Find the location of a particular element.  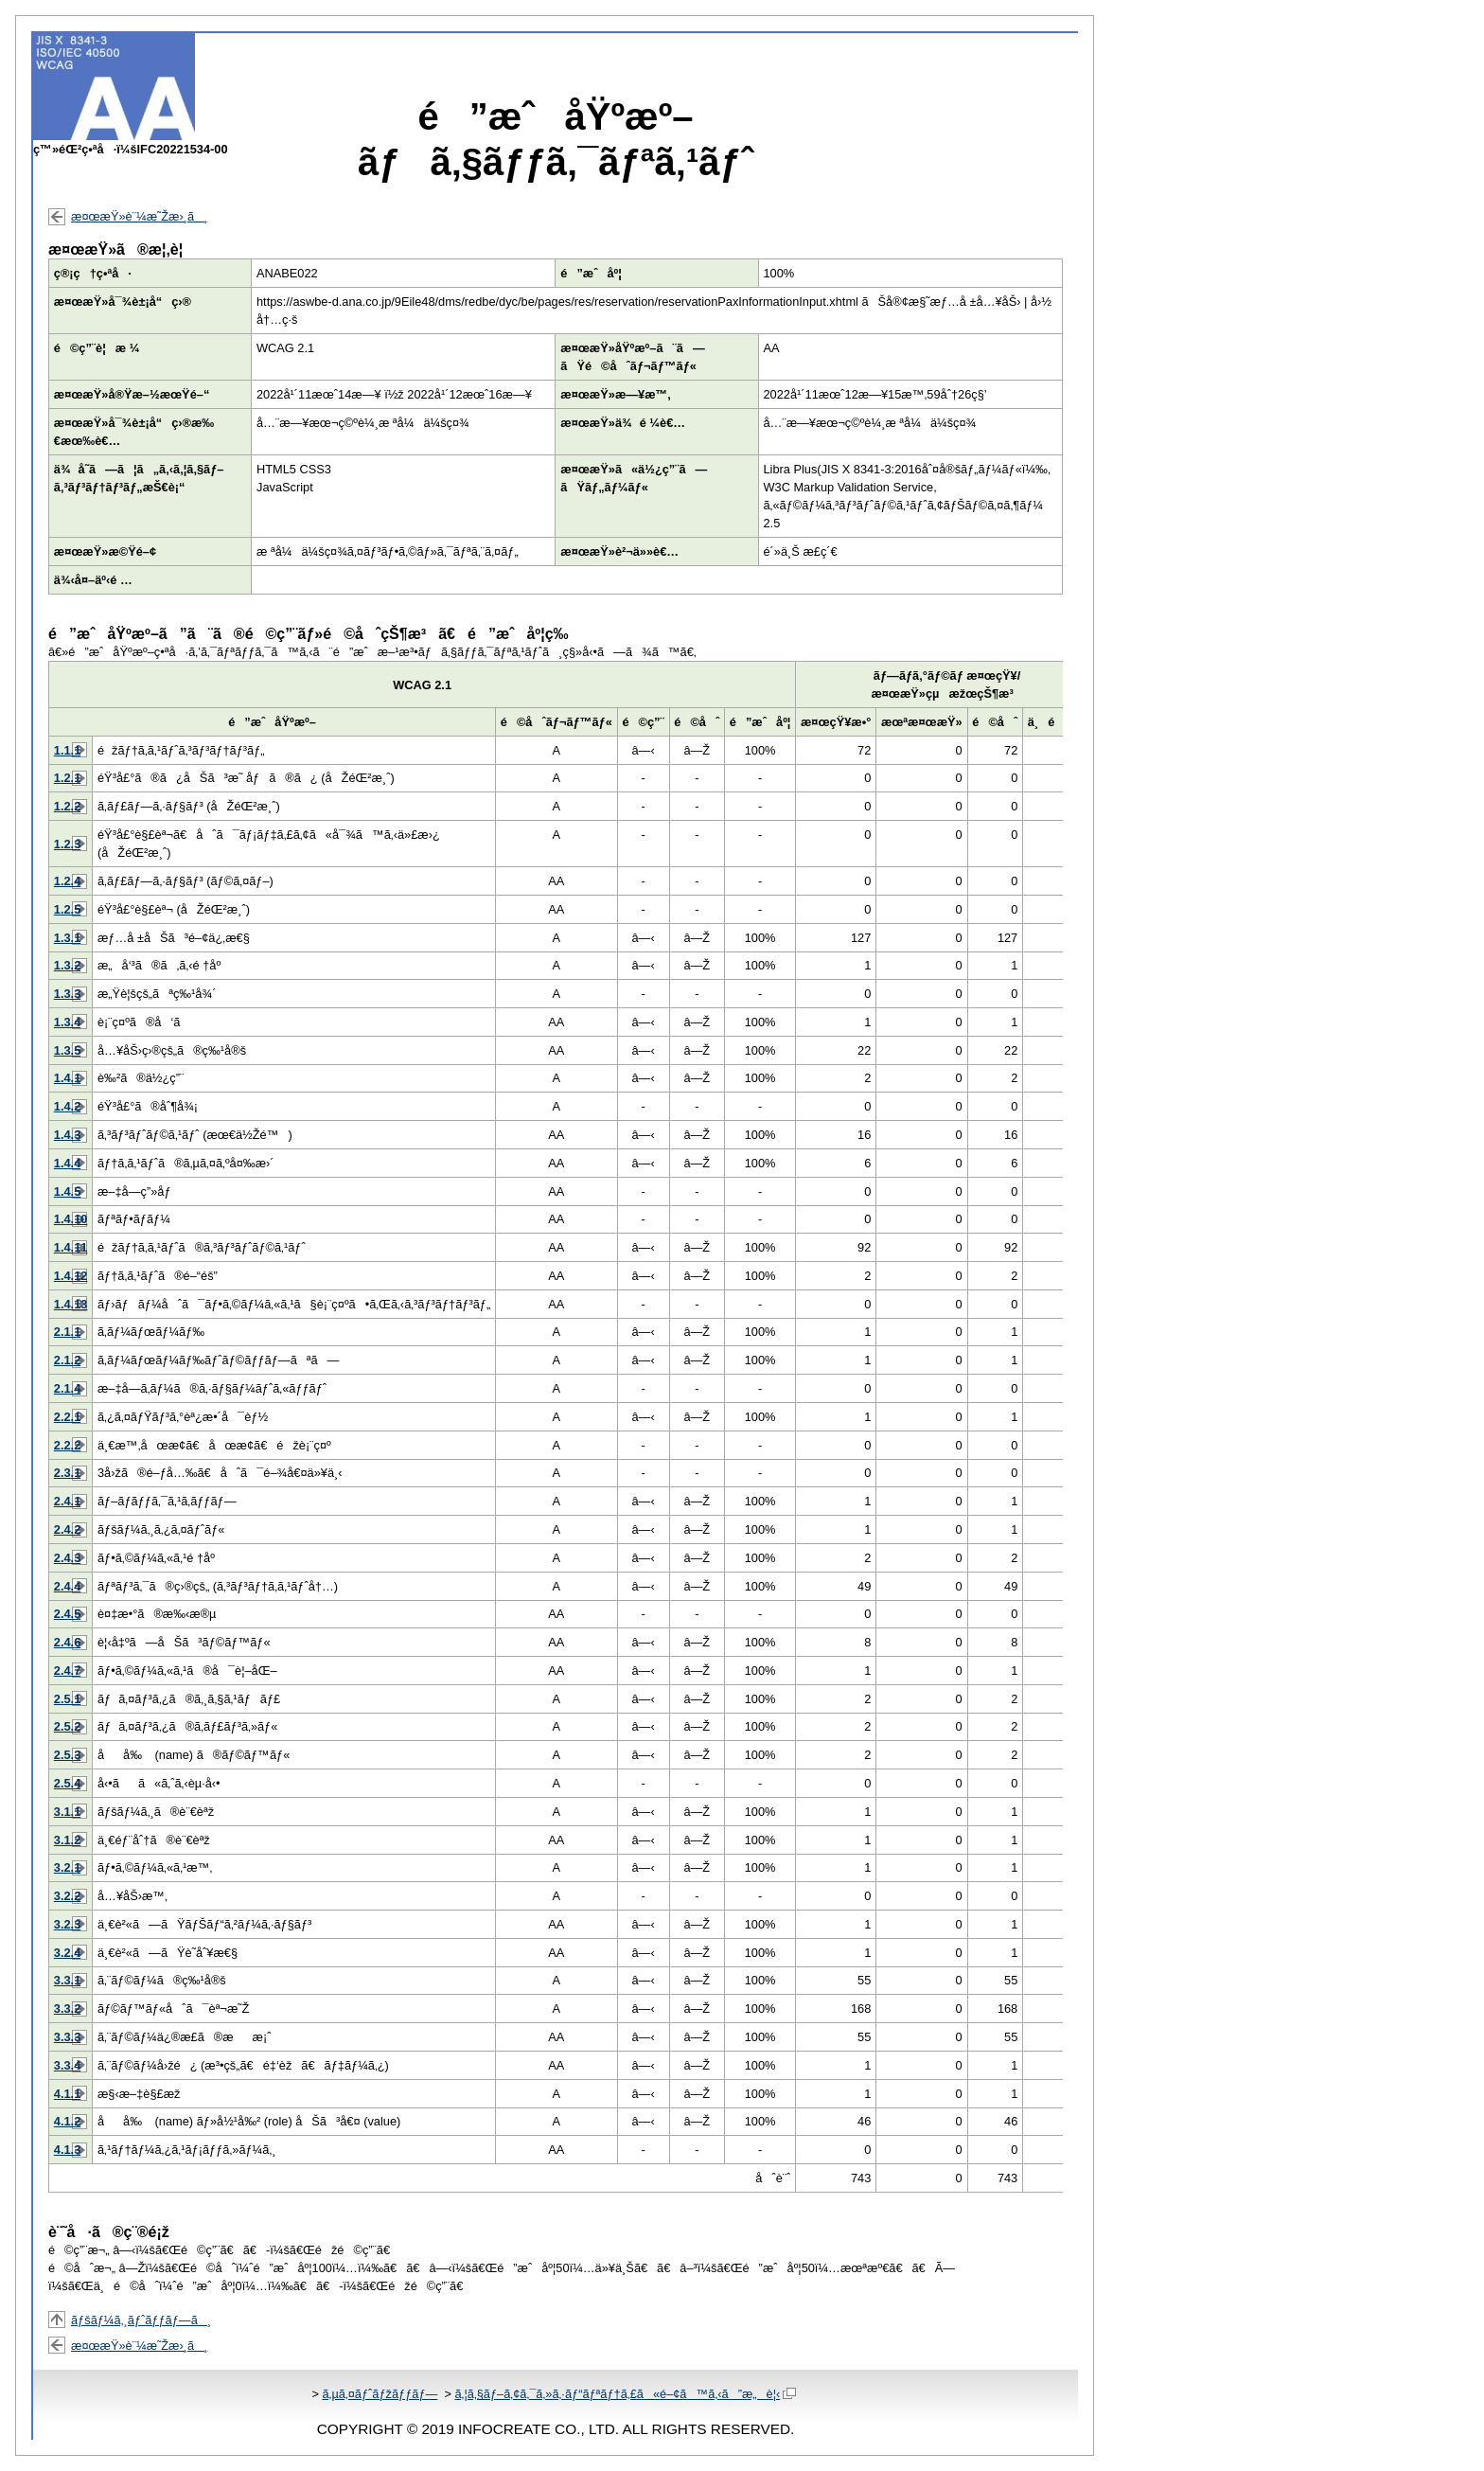

1.1.1 is located at coordinates (67, 750).